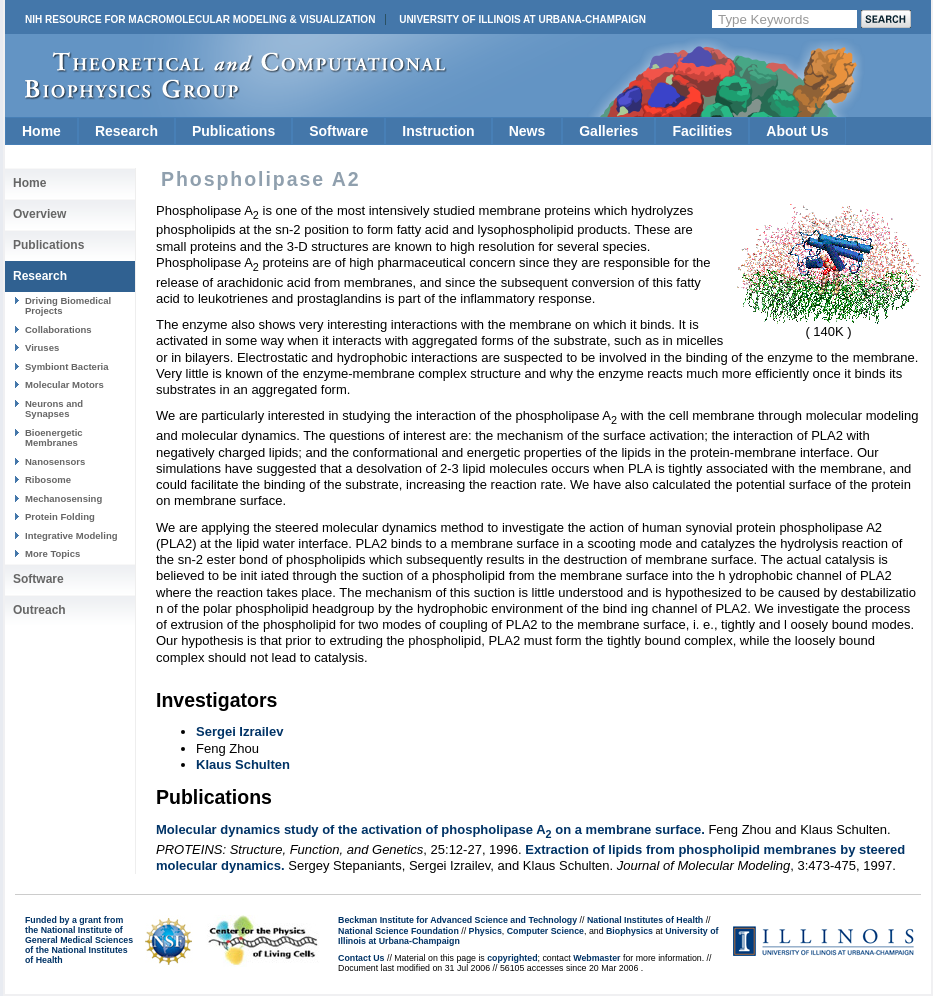 The image size is (933, 996). Describe the element at coordinates (545, 931) in the screenshot. I see `Computer Science` at that location.